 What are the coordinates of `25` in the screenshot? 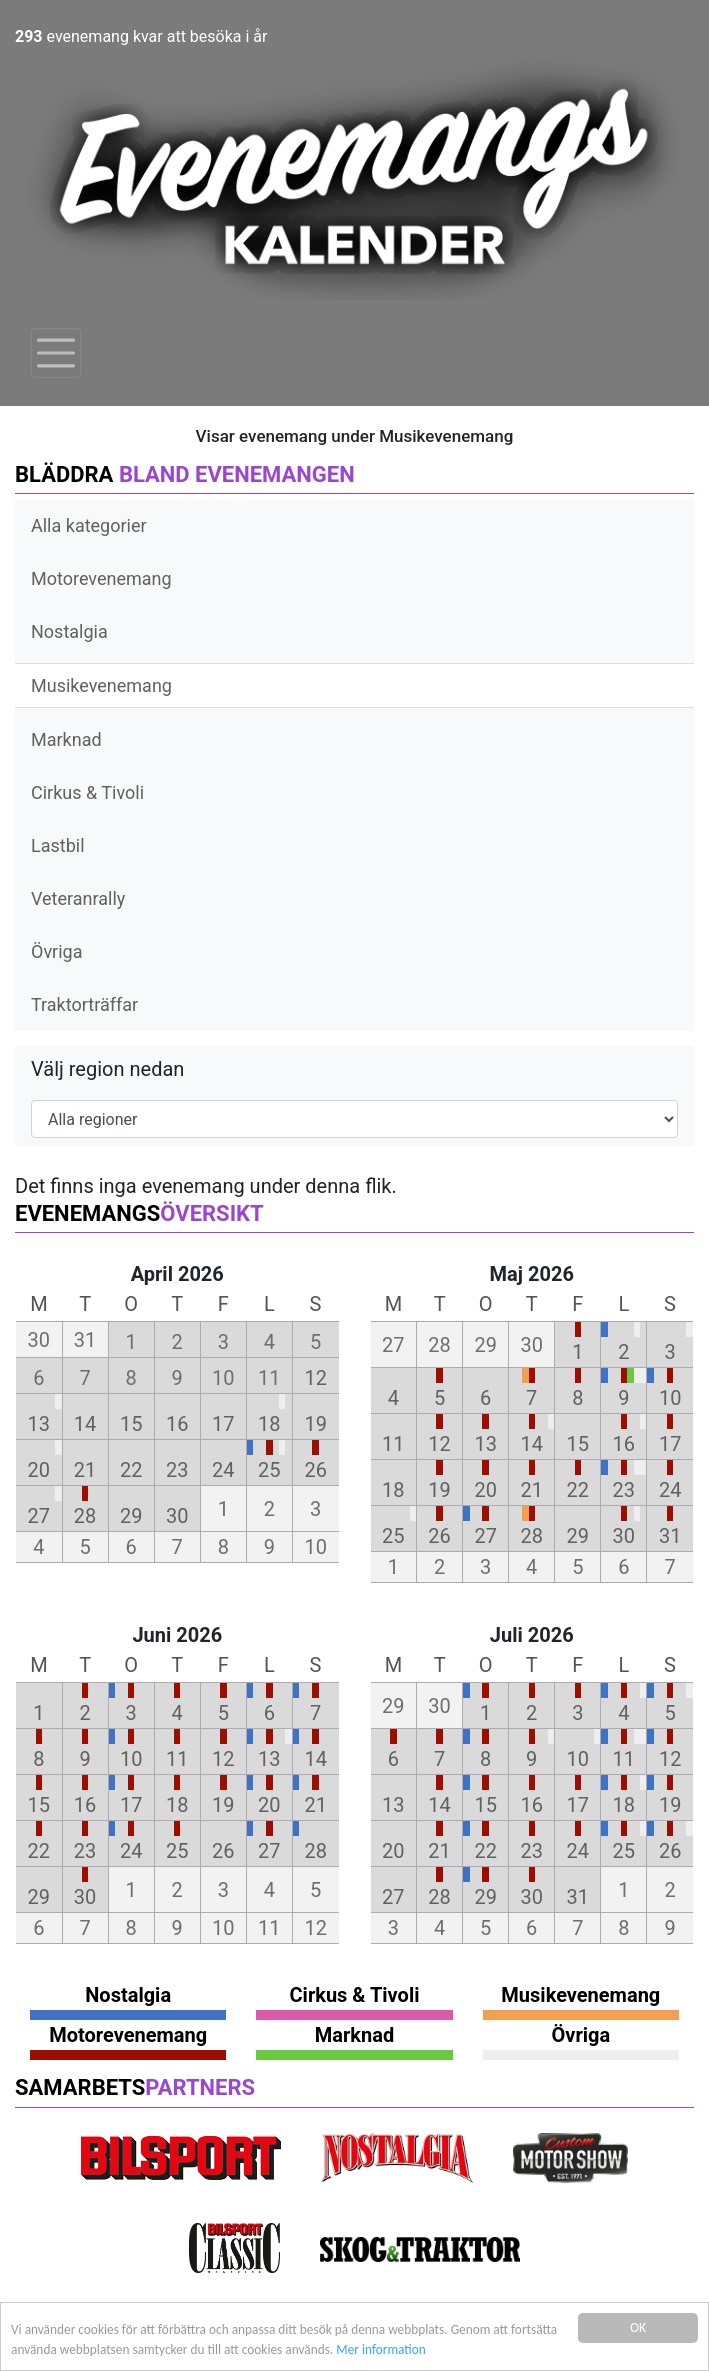 It's located at (269, 1470).